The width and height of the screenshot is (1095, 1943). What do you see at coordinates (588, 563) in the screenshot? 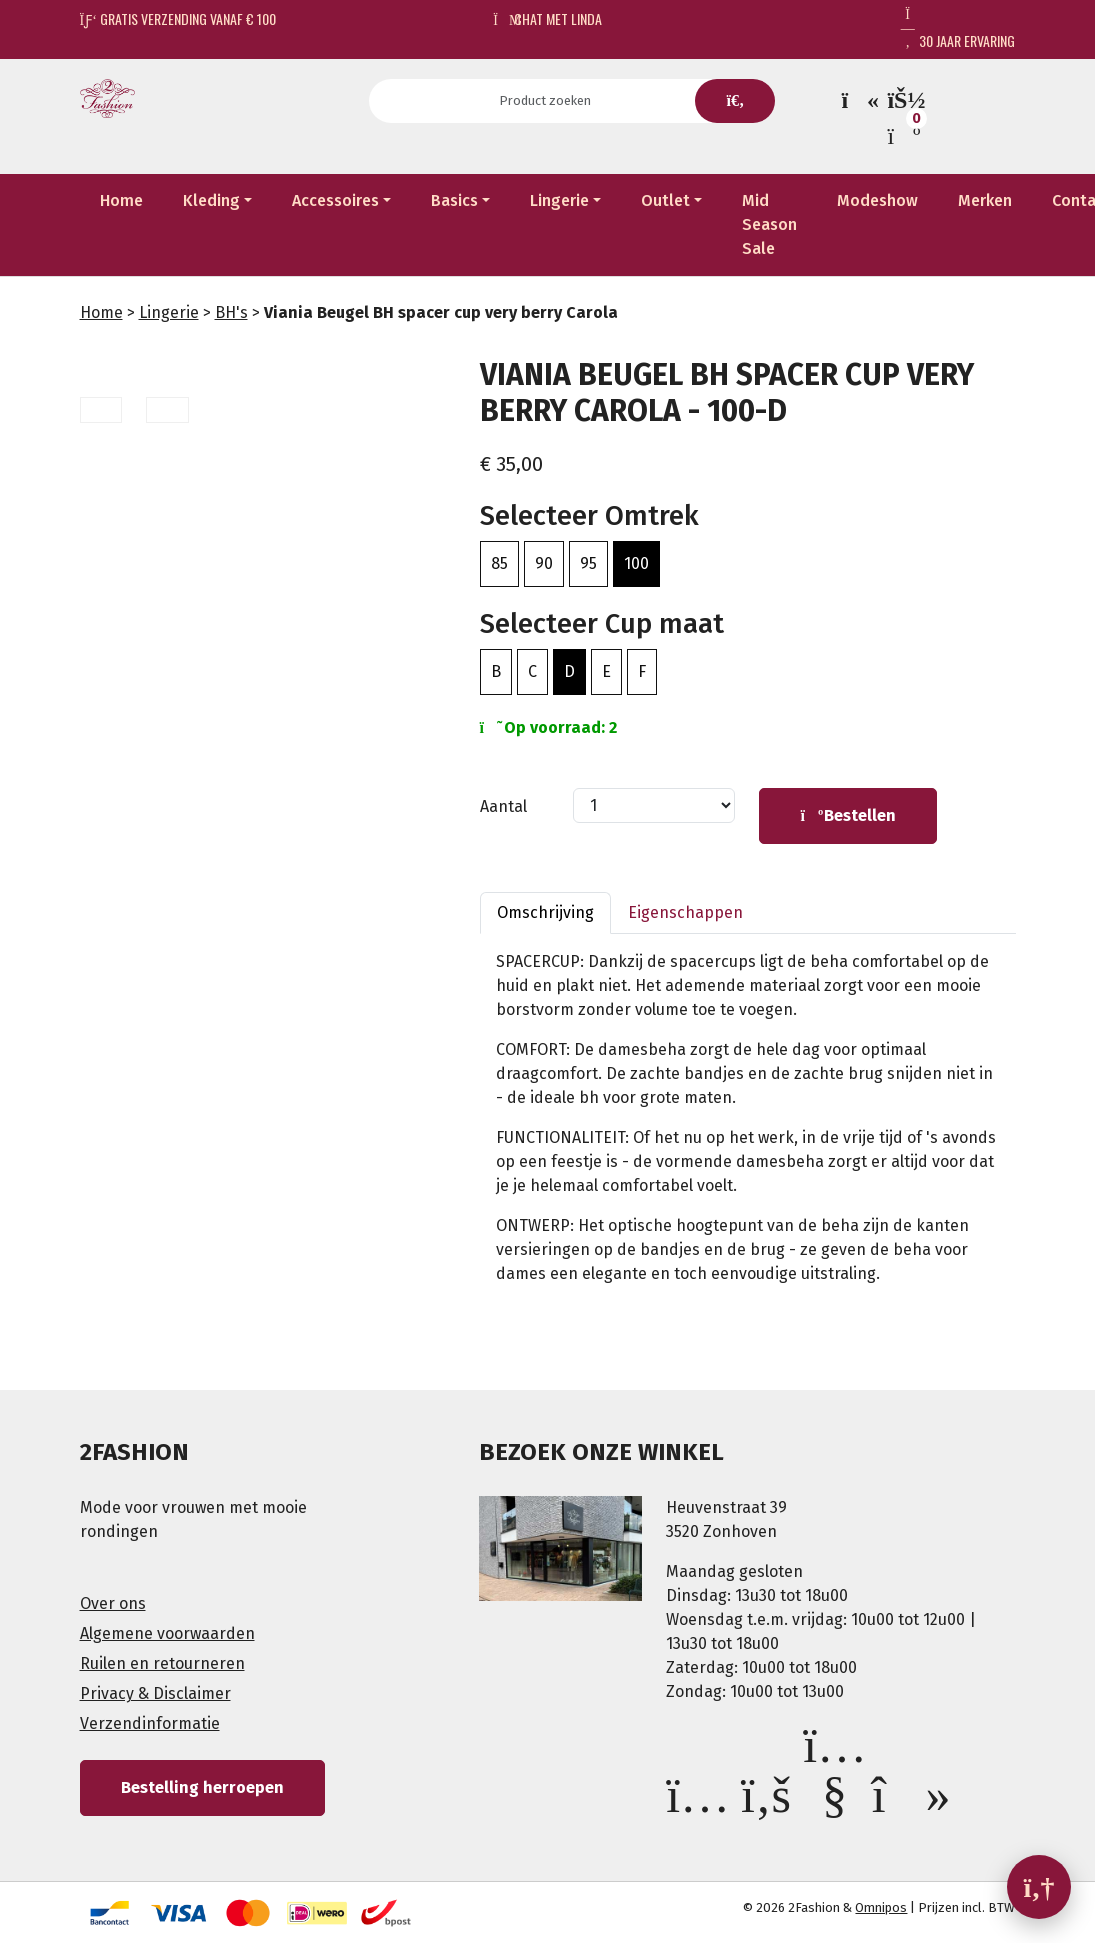
I see `95` at bounding box center [588, 563].